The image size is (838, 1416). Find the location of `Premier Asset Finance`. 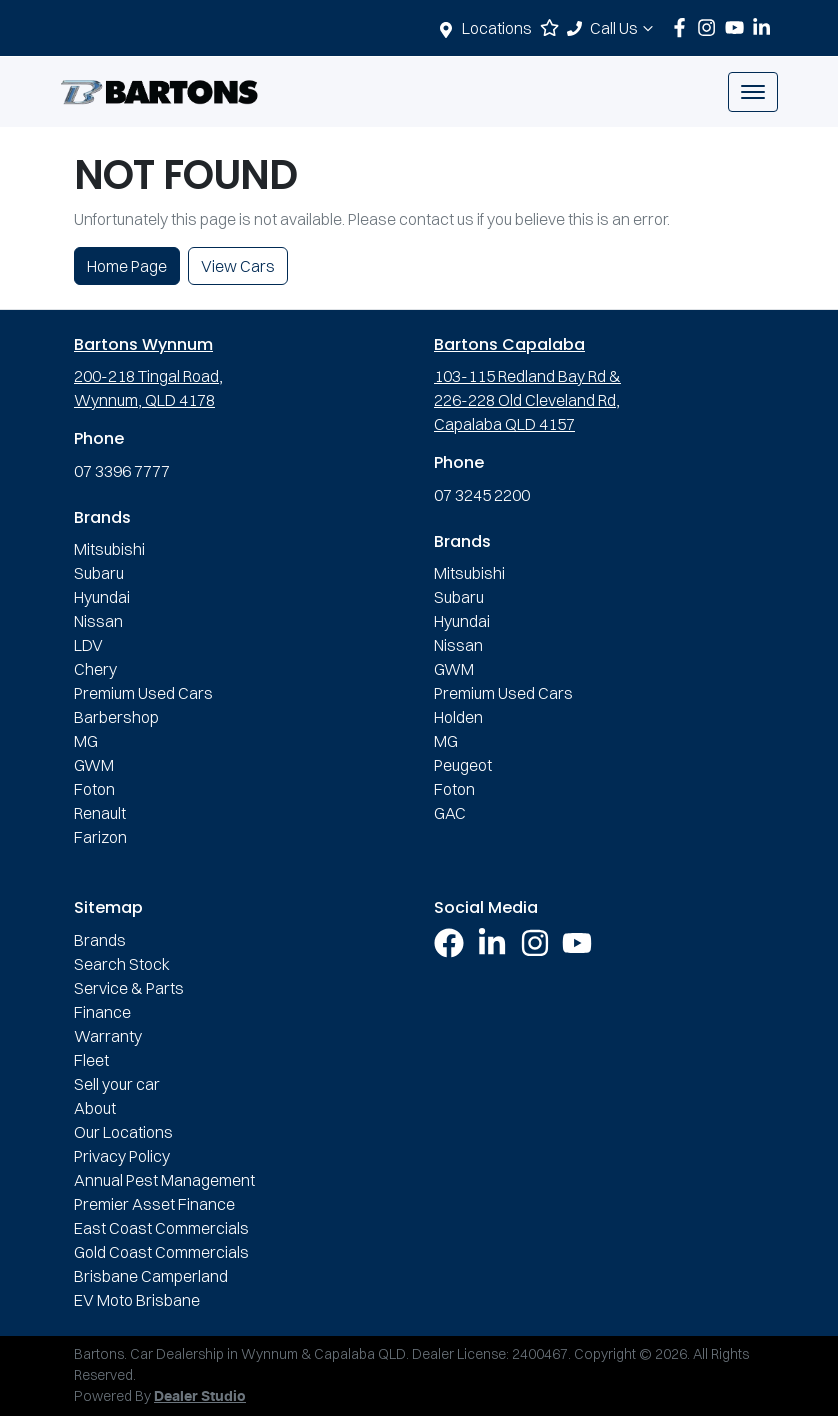

Premier Asset Finance is located at coordinates (154, 1204).